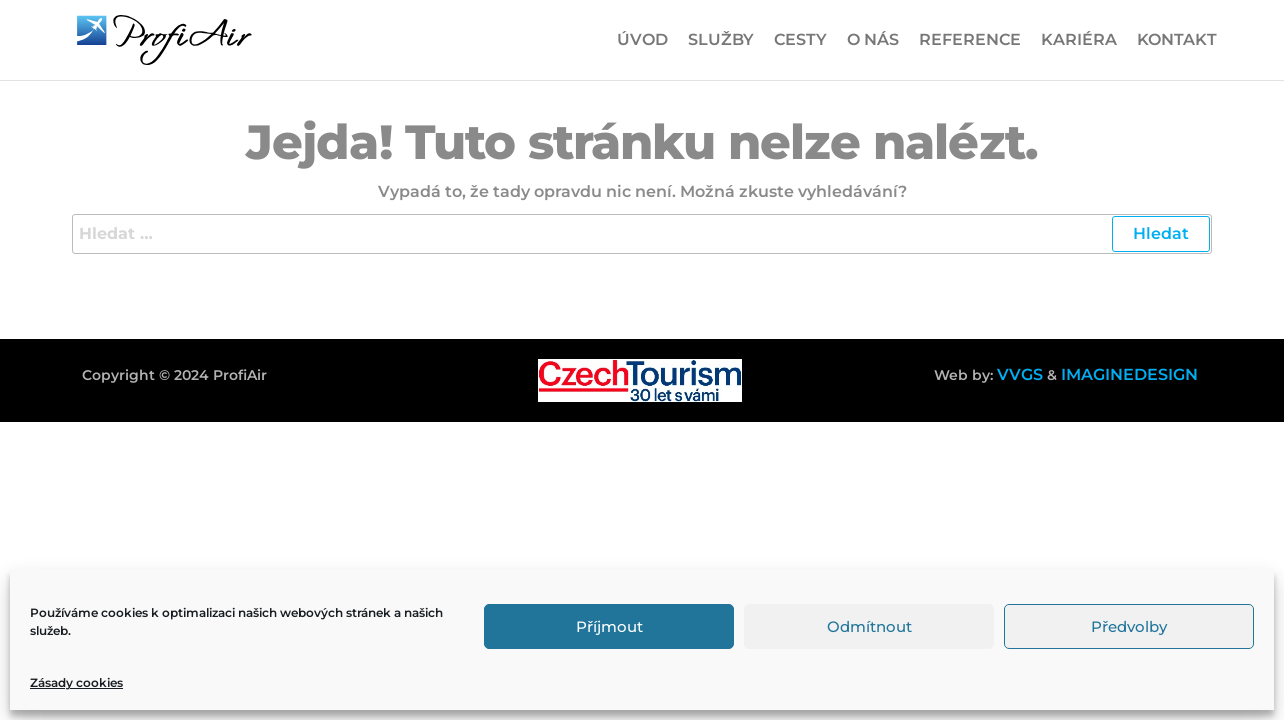  I want to click on Příjmout, so click(609, 626).